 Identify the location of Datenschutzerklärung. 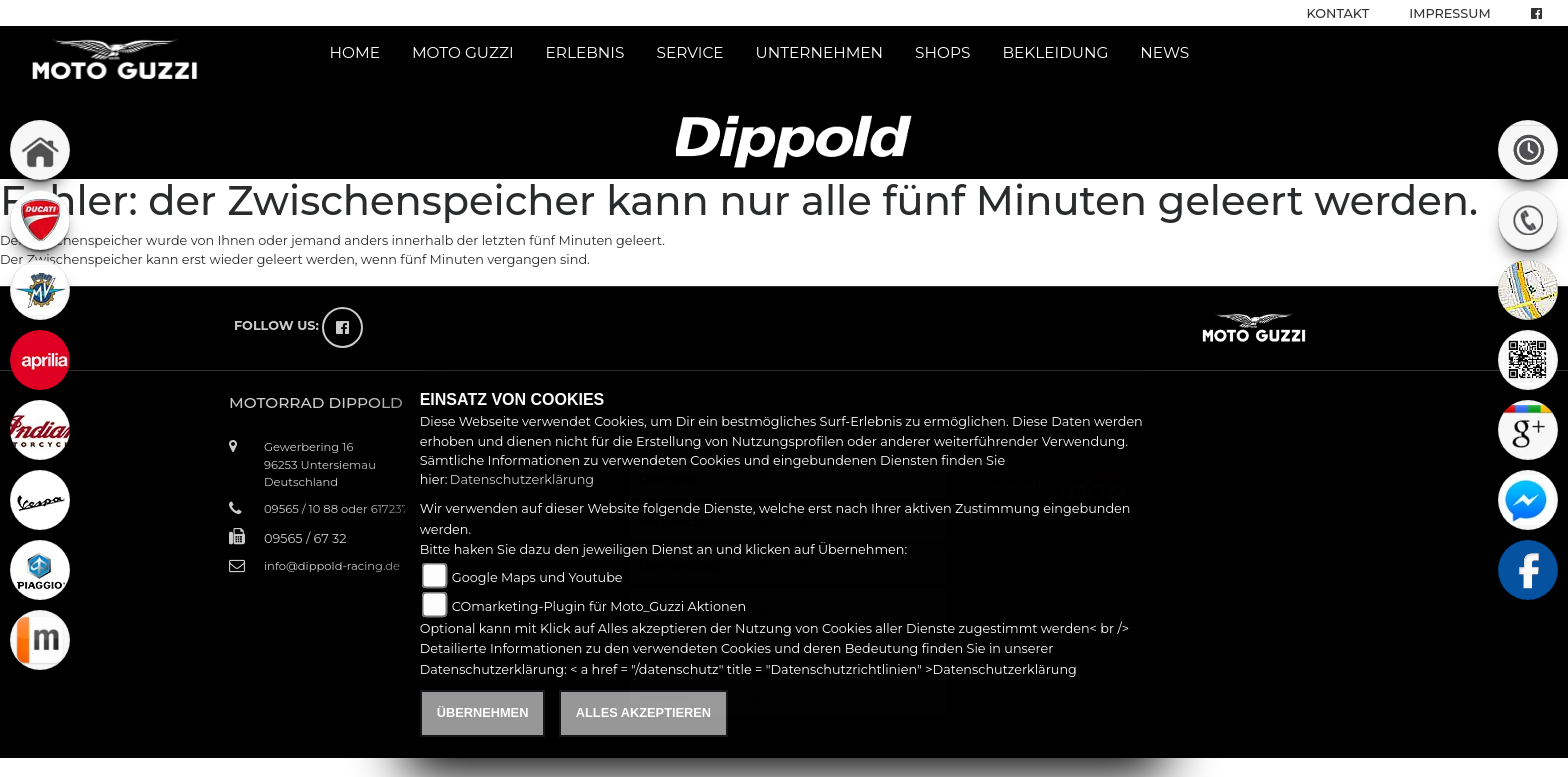
(522, 479).